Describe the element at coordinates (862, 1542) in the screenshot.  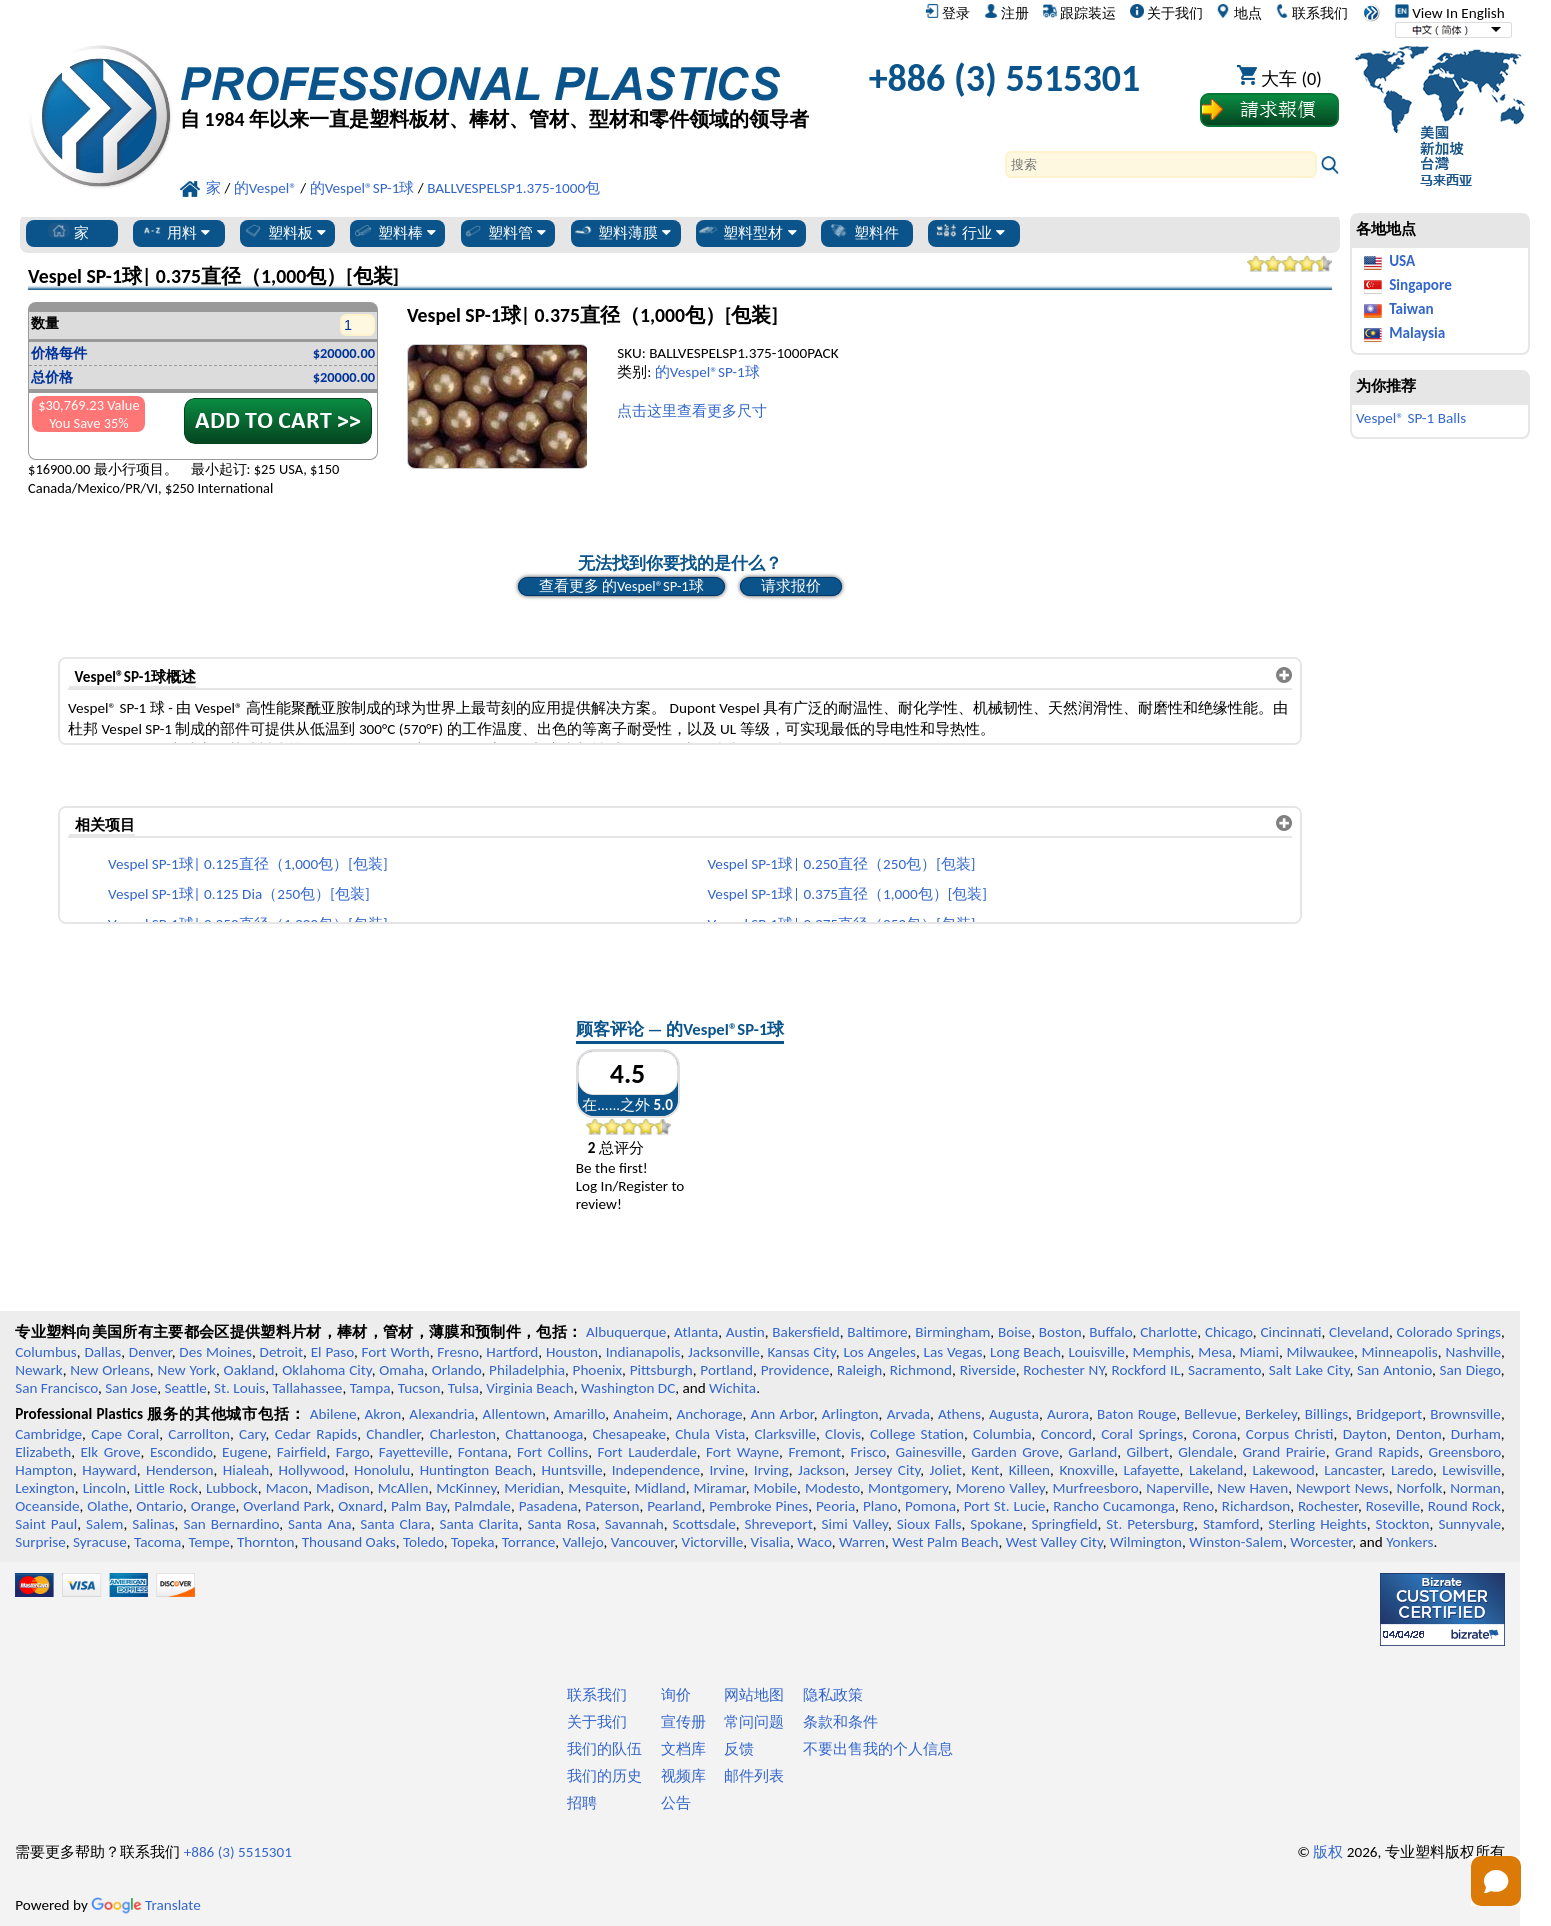
I see `Warren` at that location.